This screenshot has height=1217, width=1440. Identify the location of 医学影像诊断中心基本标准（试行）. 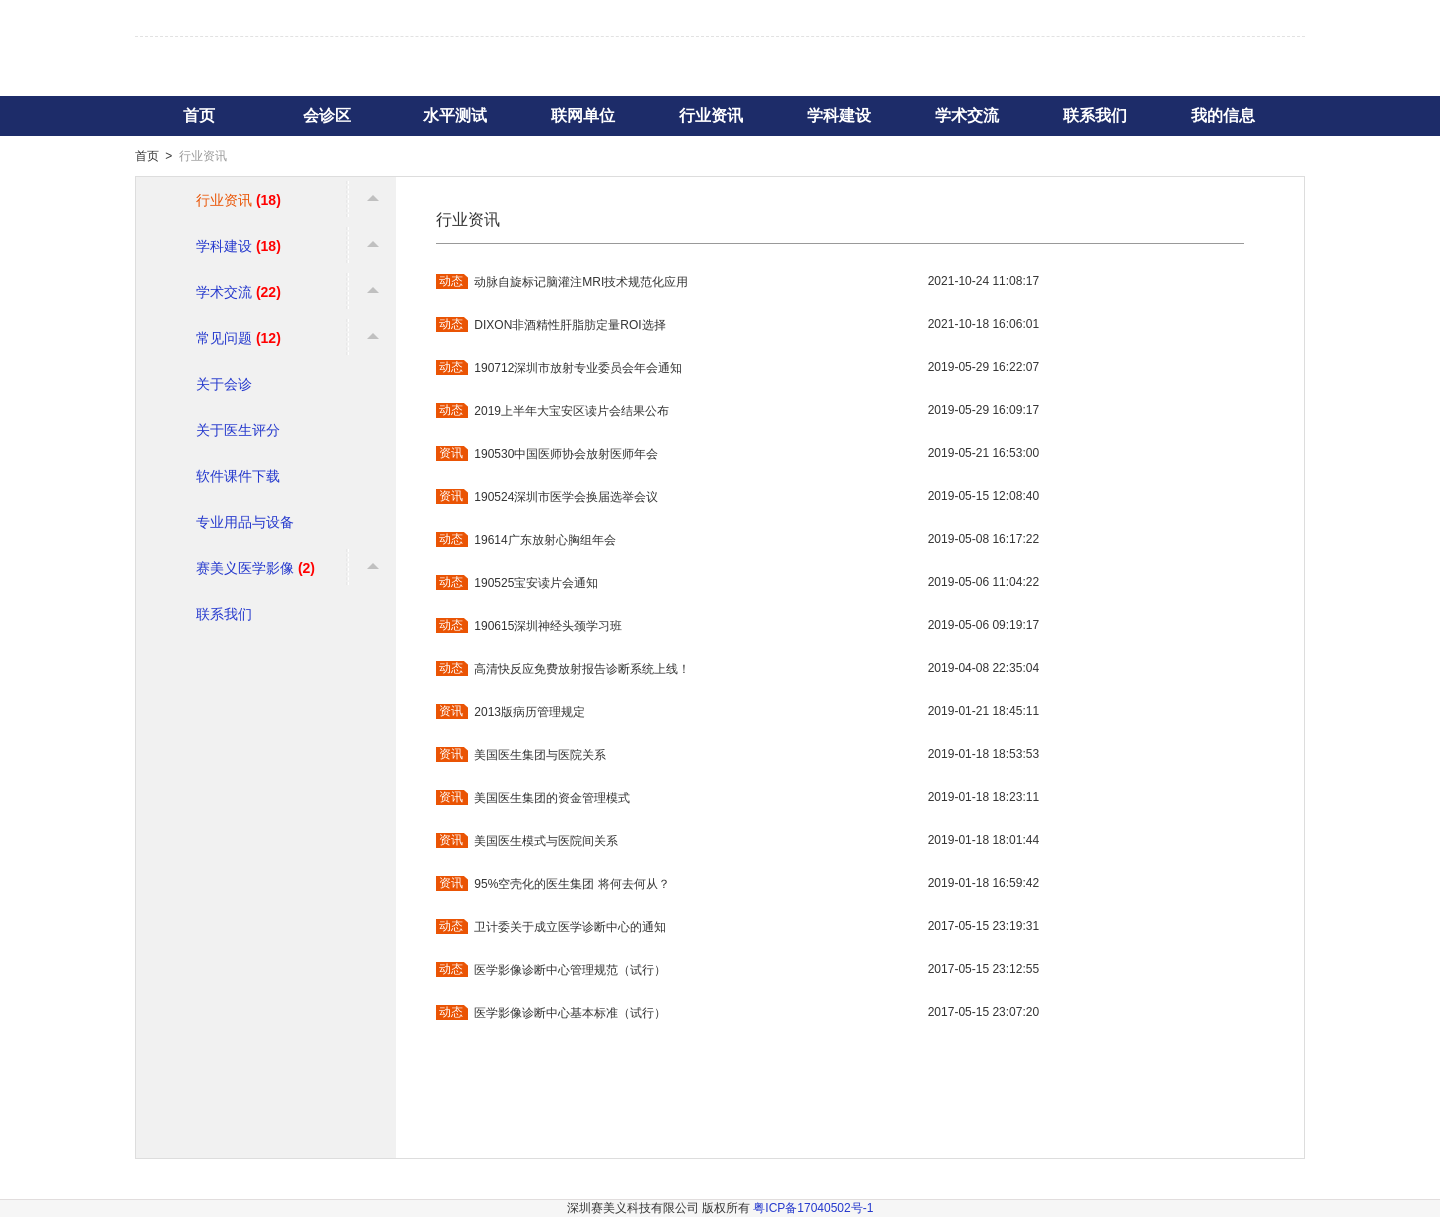
(570, 1013).